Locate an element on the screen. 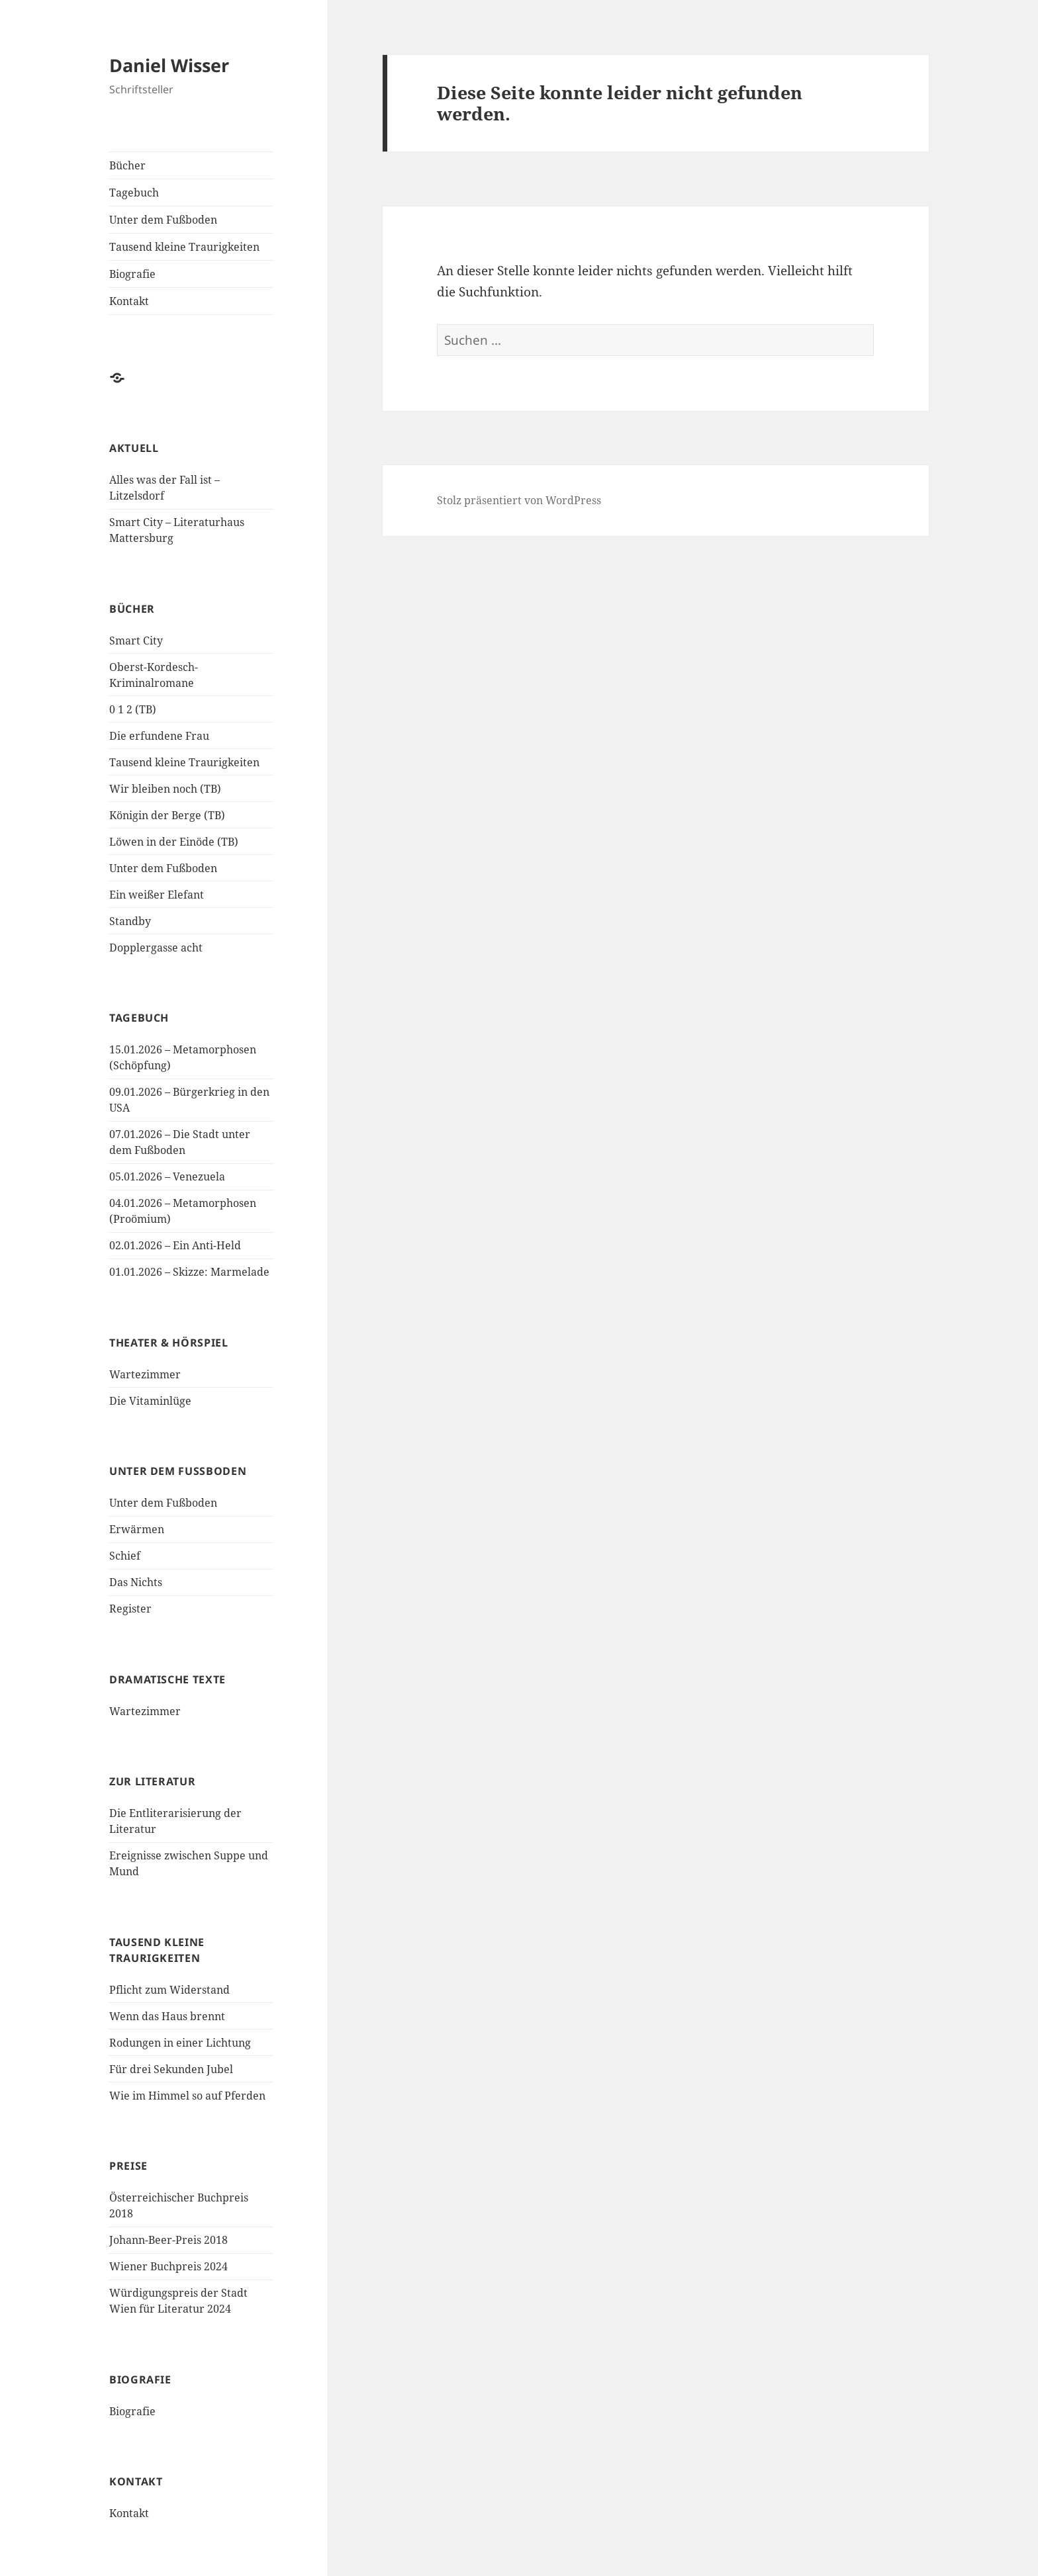 The width and height of the screenshot is (1038, 2576). Daniel Wisser is located at coordinates (169, 65).